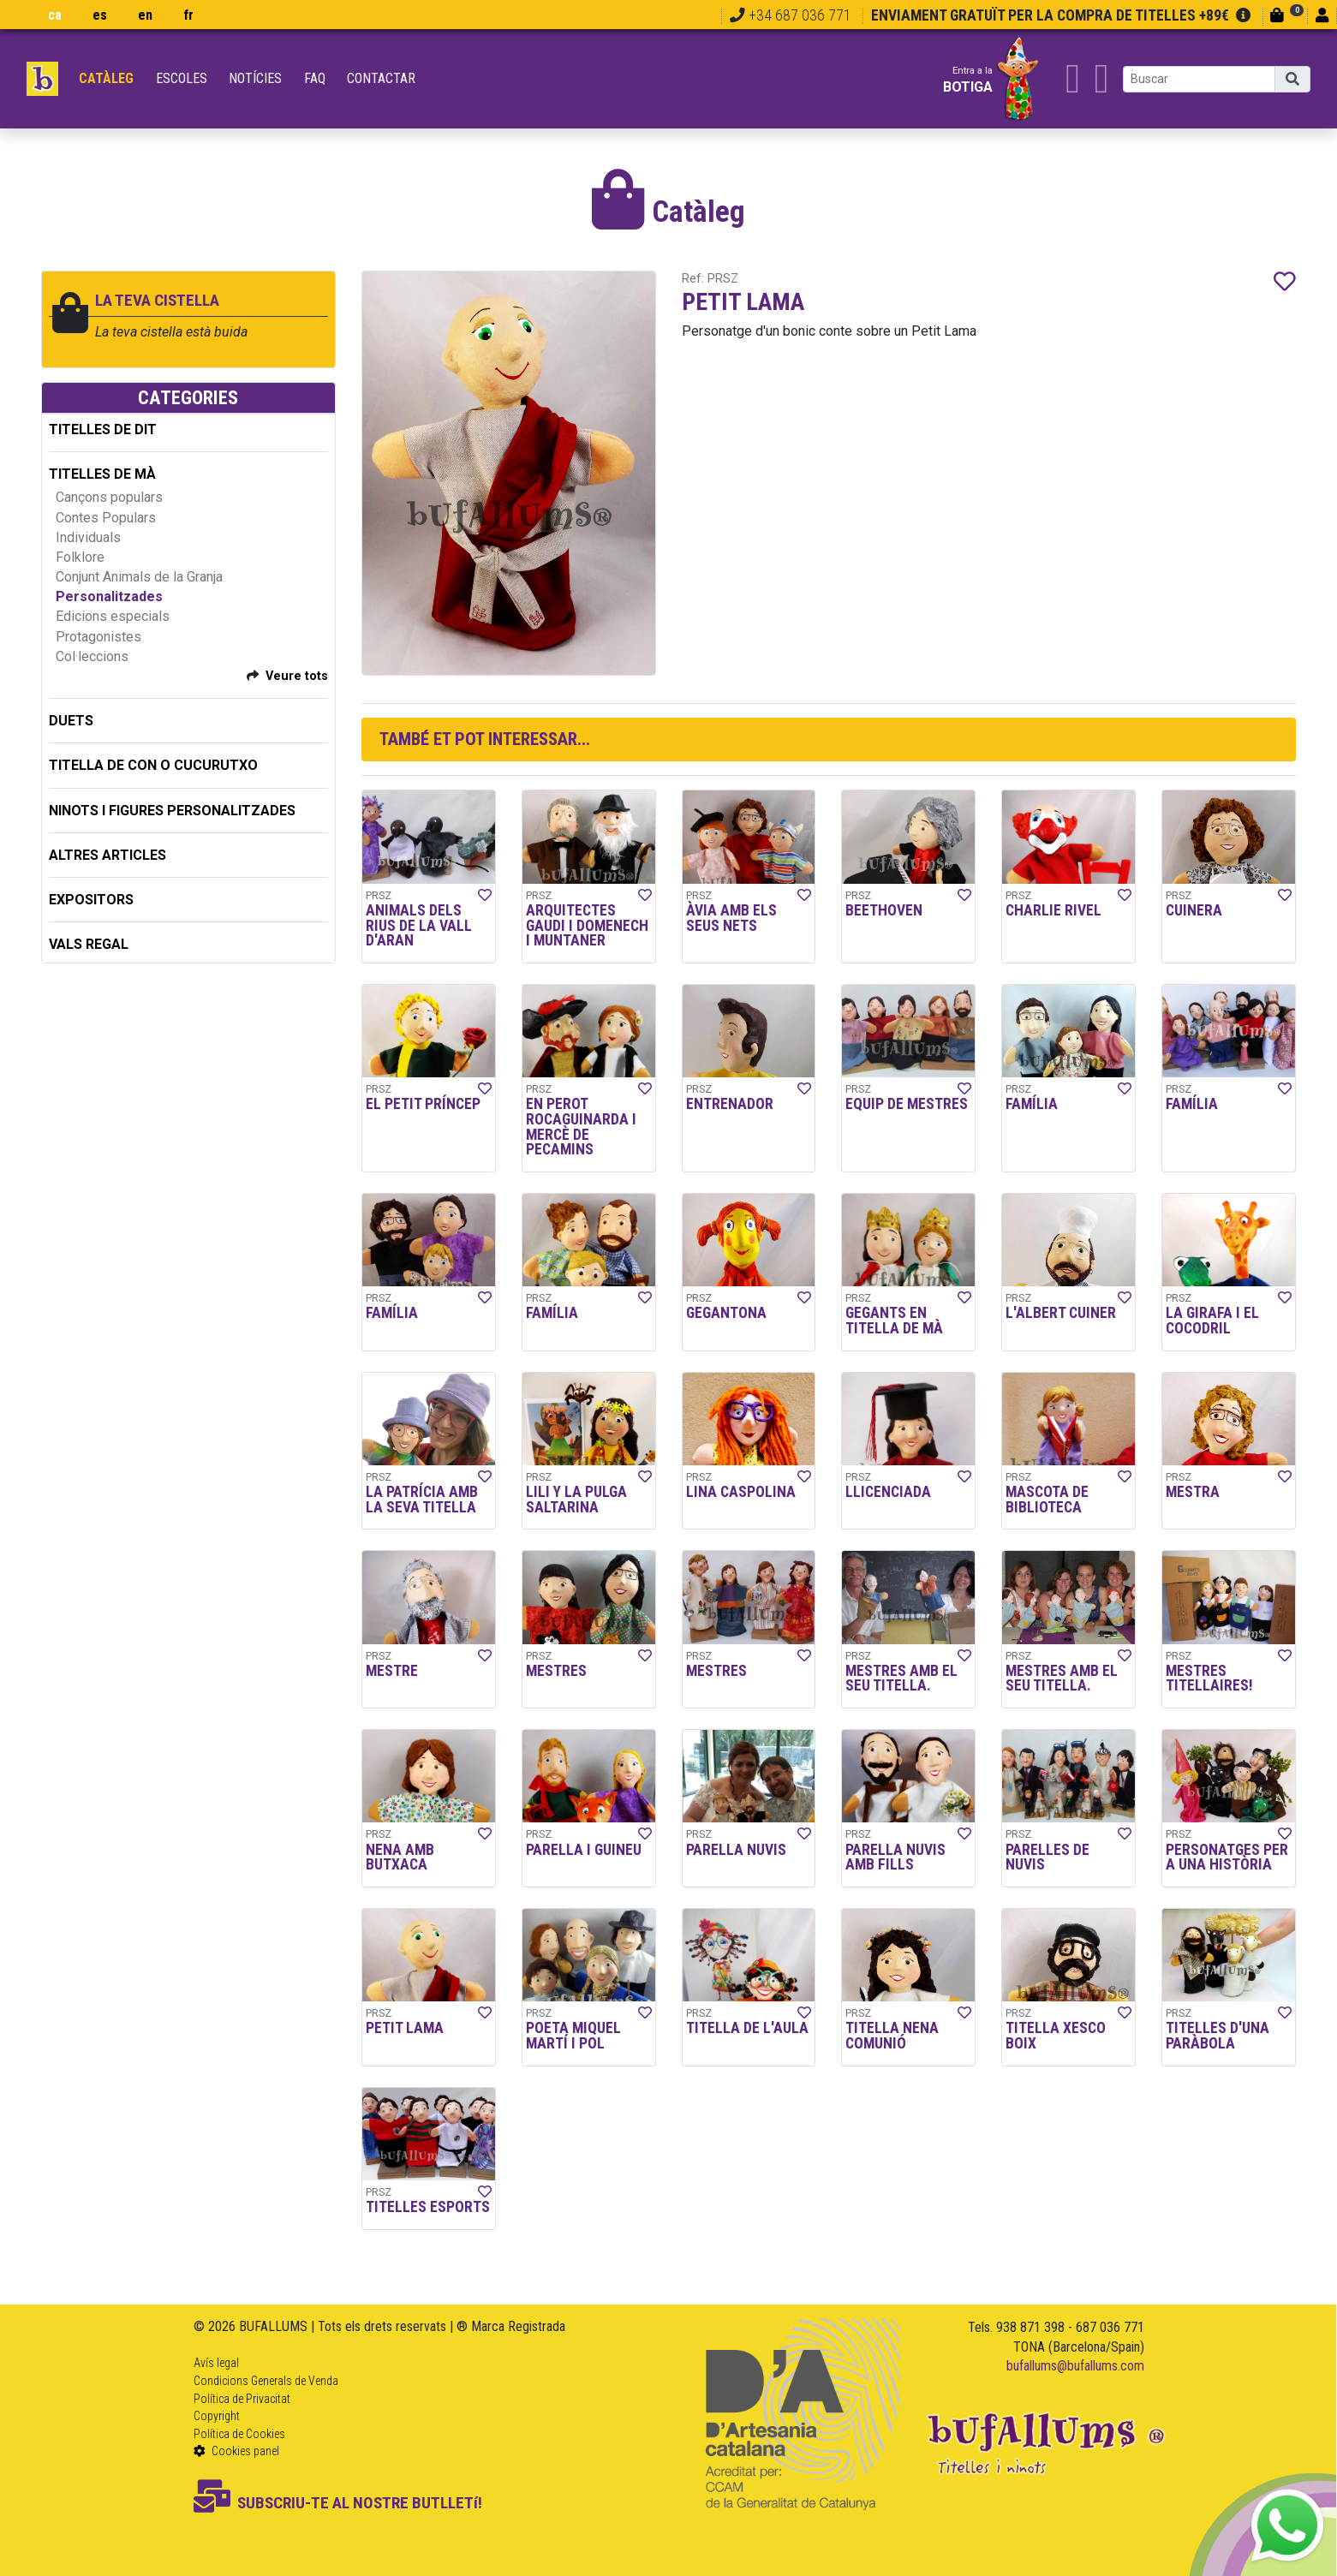 This screenshot has width=1337, height=2576. What do you see at coordinates (584, 1849) in the screenshot?
I see `PARELLA I GUINEU` at bounding box center [584, 1849].